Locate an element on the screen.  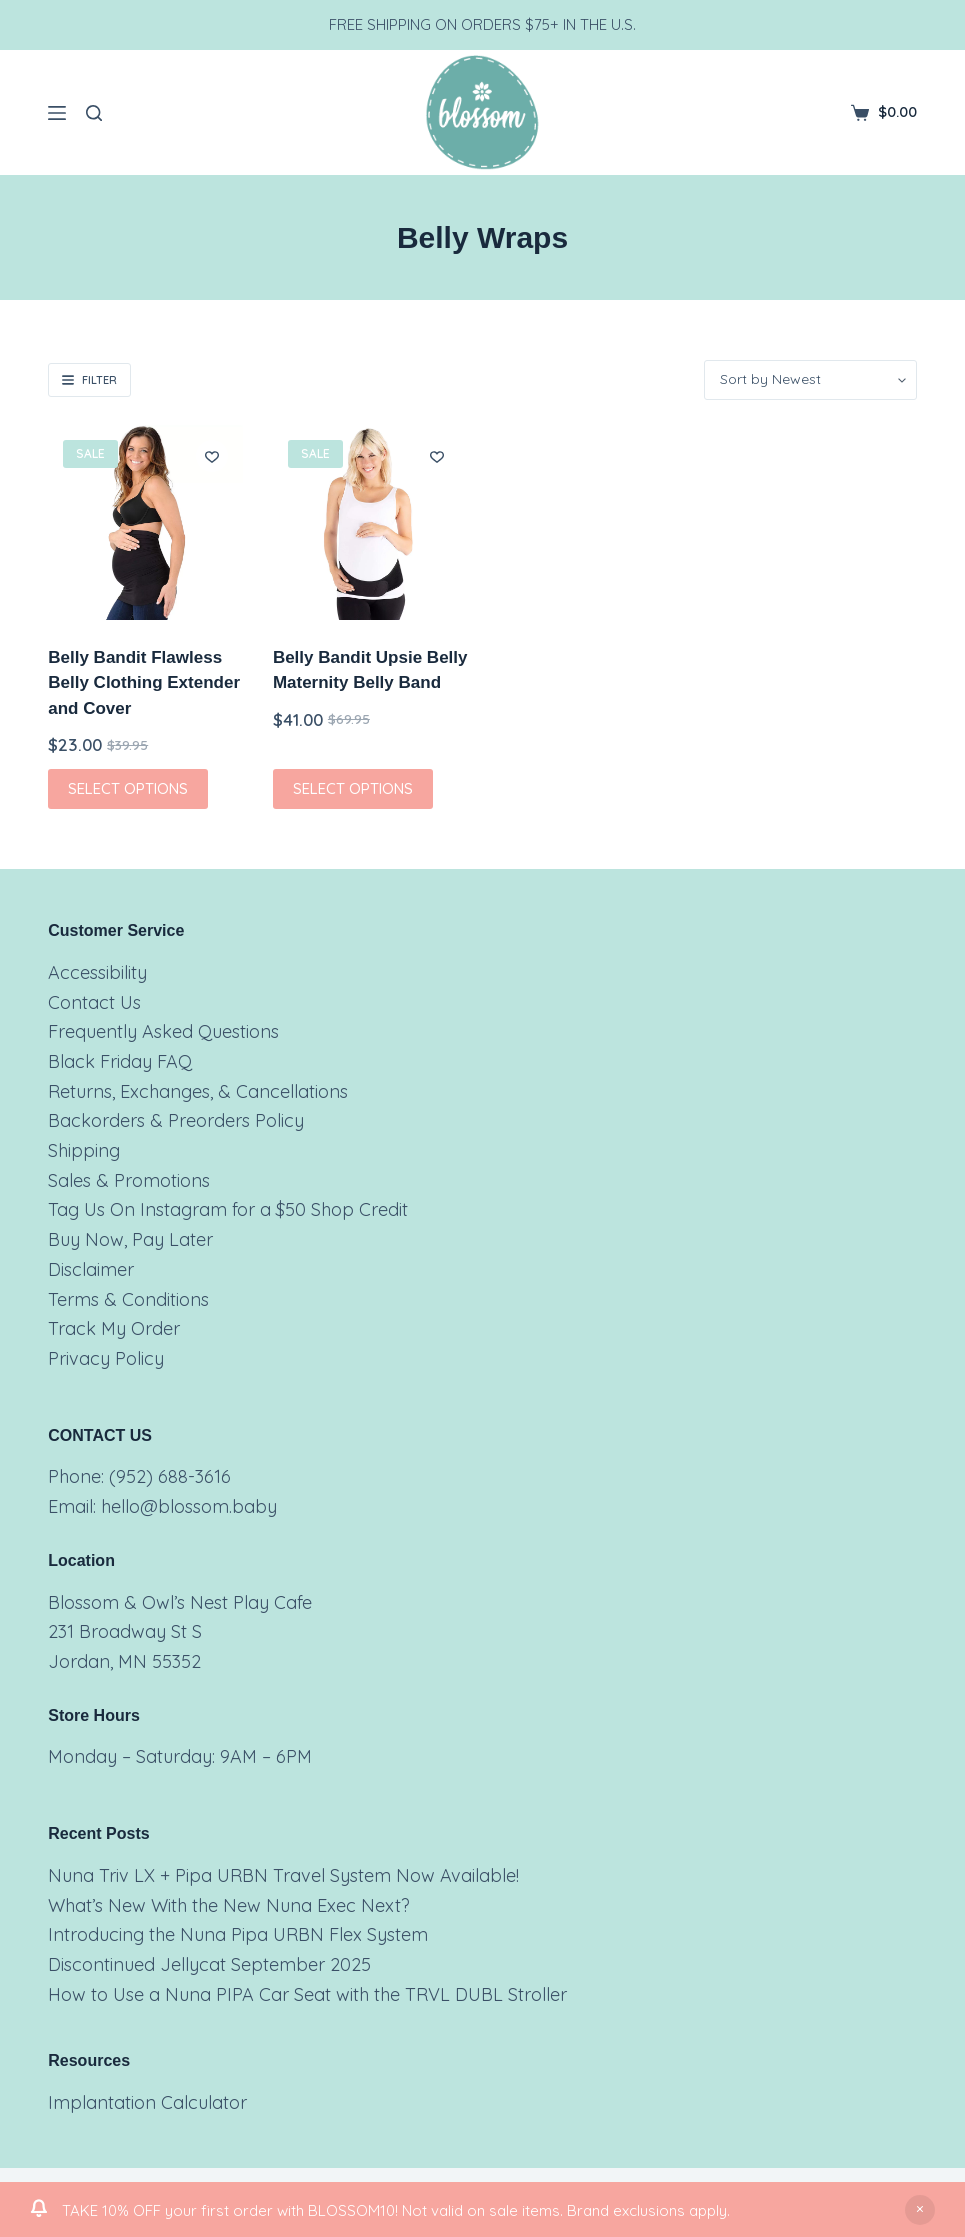
Contact Us is located at coordinates (94, 1002).